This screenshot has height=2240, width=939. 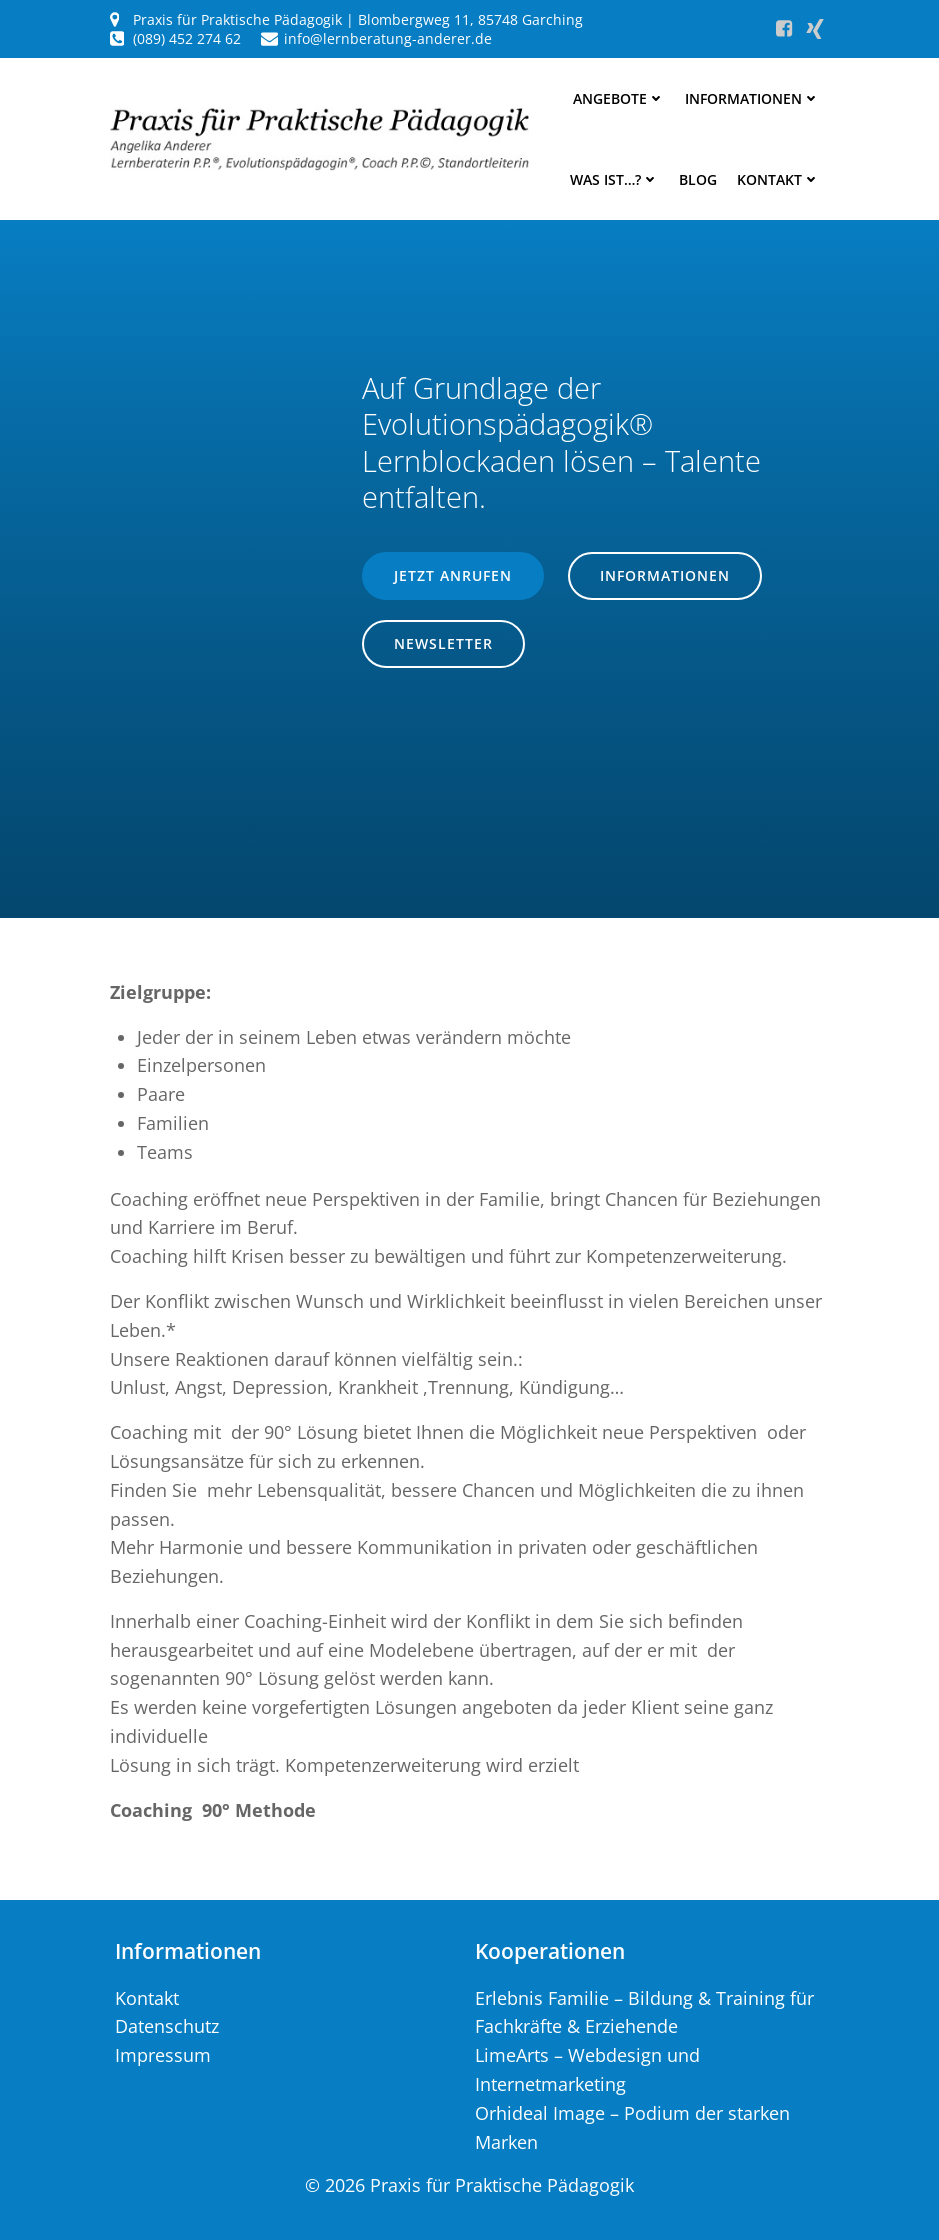 I want to click on Impressum, so click(x=163, y=2055).